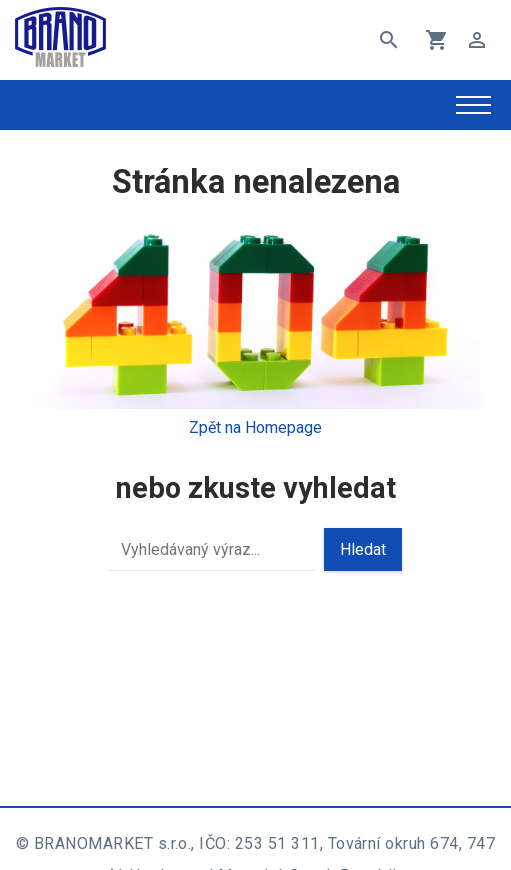 The width and height of the screenshot is (511, 870). What do you see at coordinates (255, 427) in the screenshot?
I see `Zpět na Homepage` at bounding box center [255, 427].